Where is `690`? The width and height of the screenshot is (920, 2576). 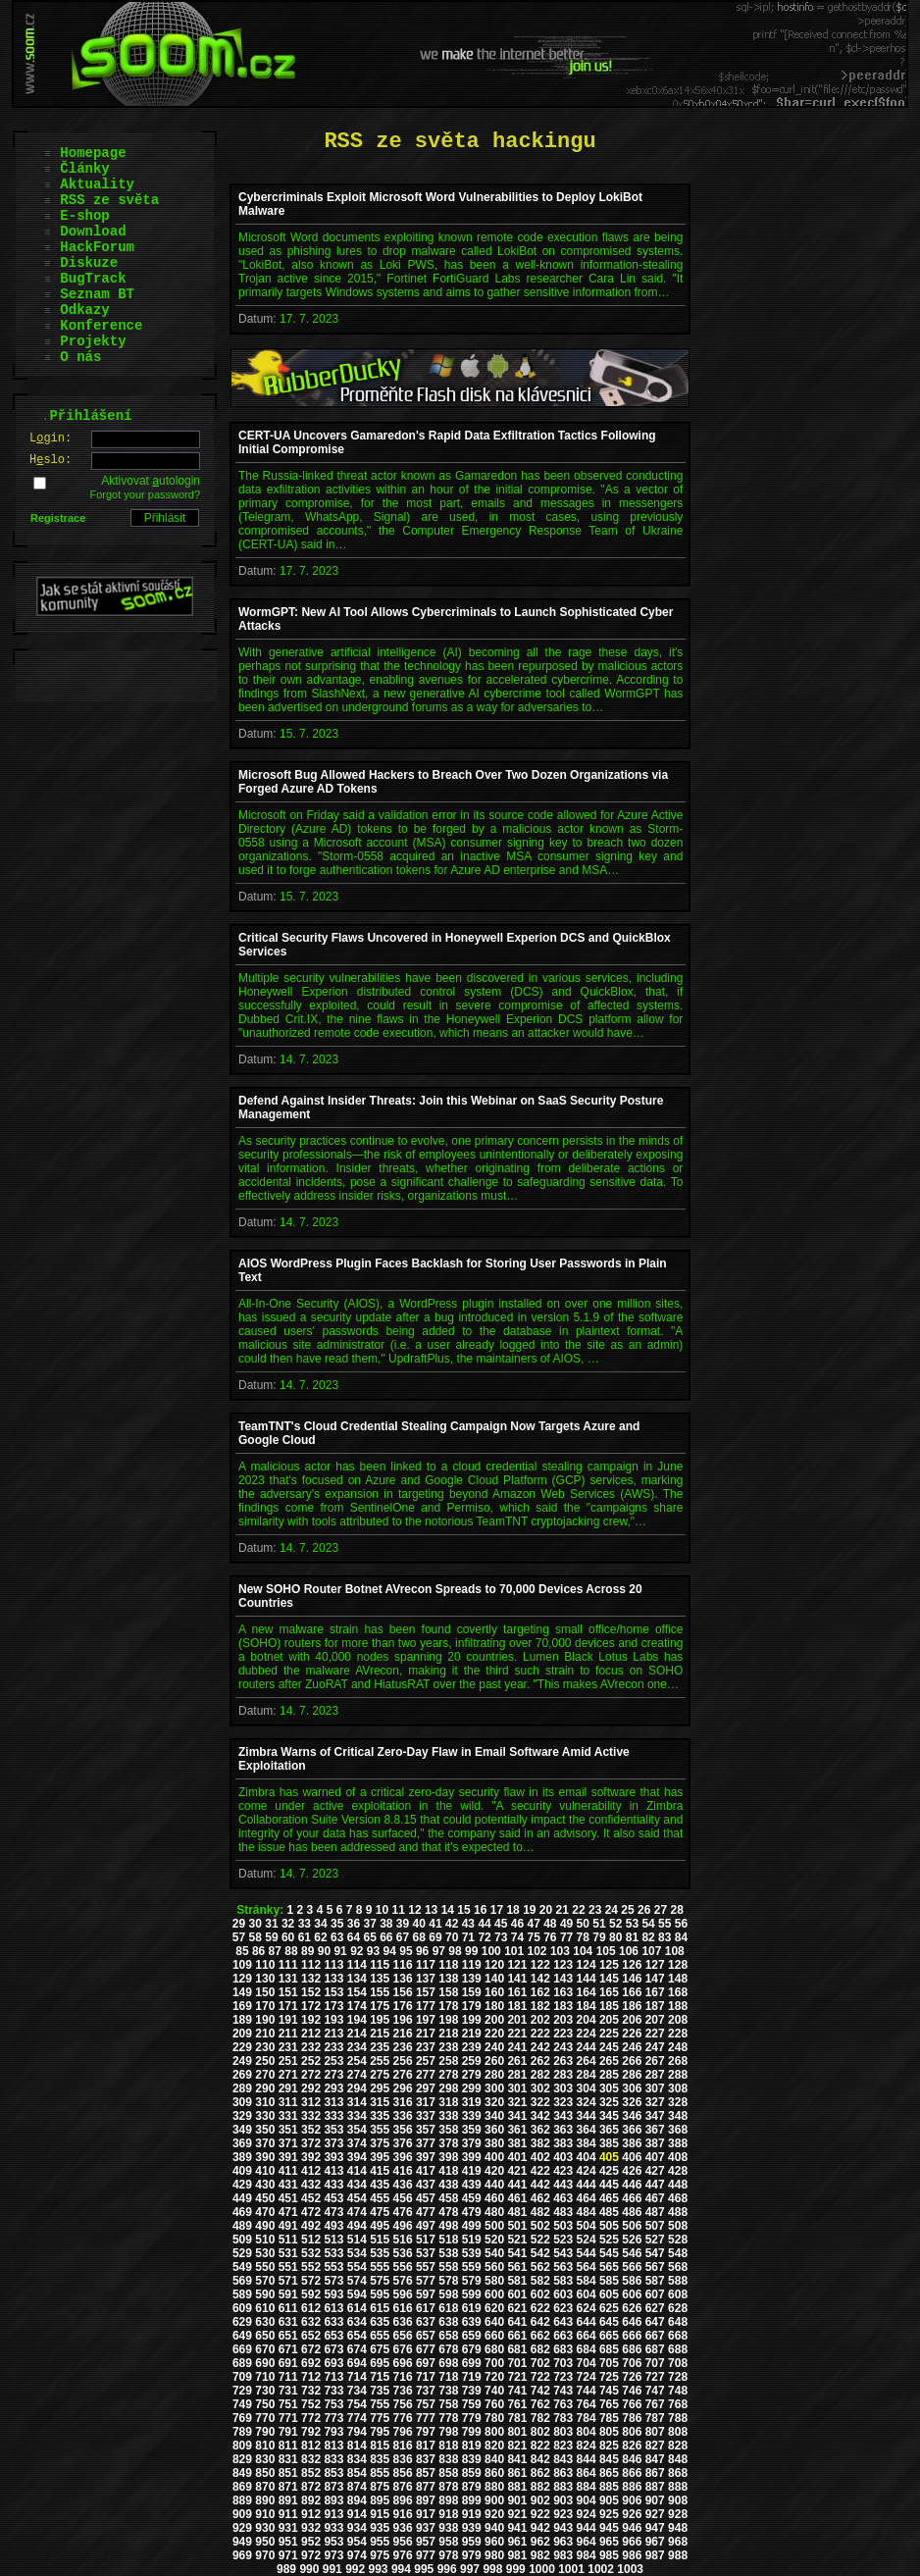 690 is located at coordinates (265, 2363).